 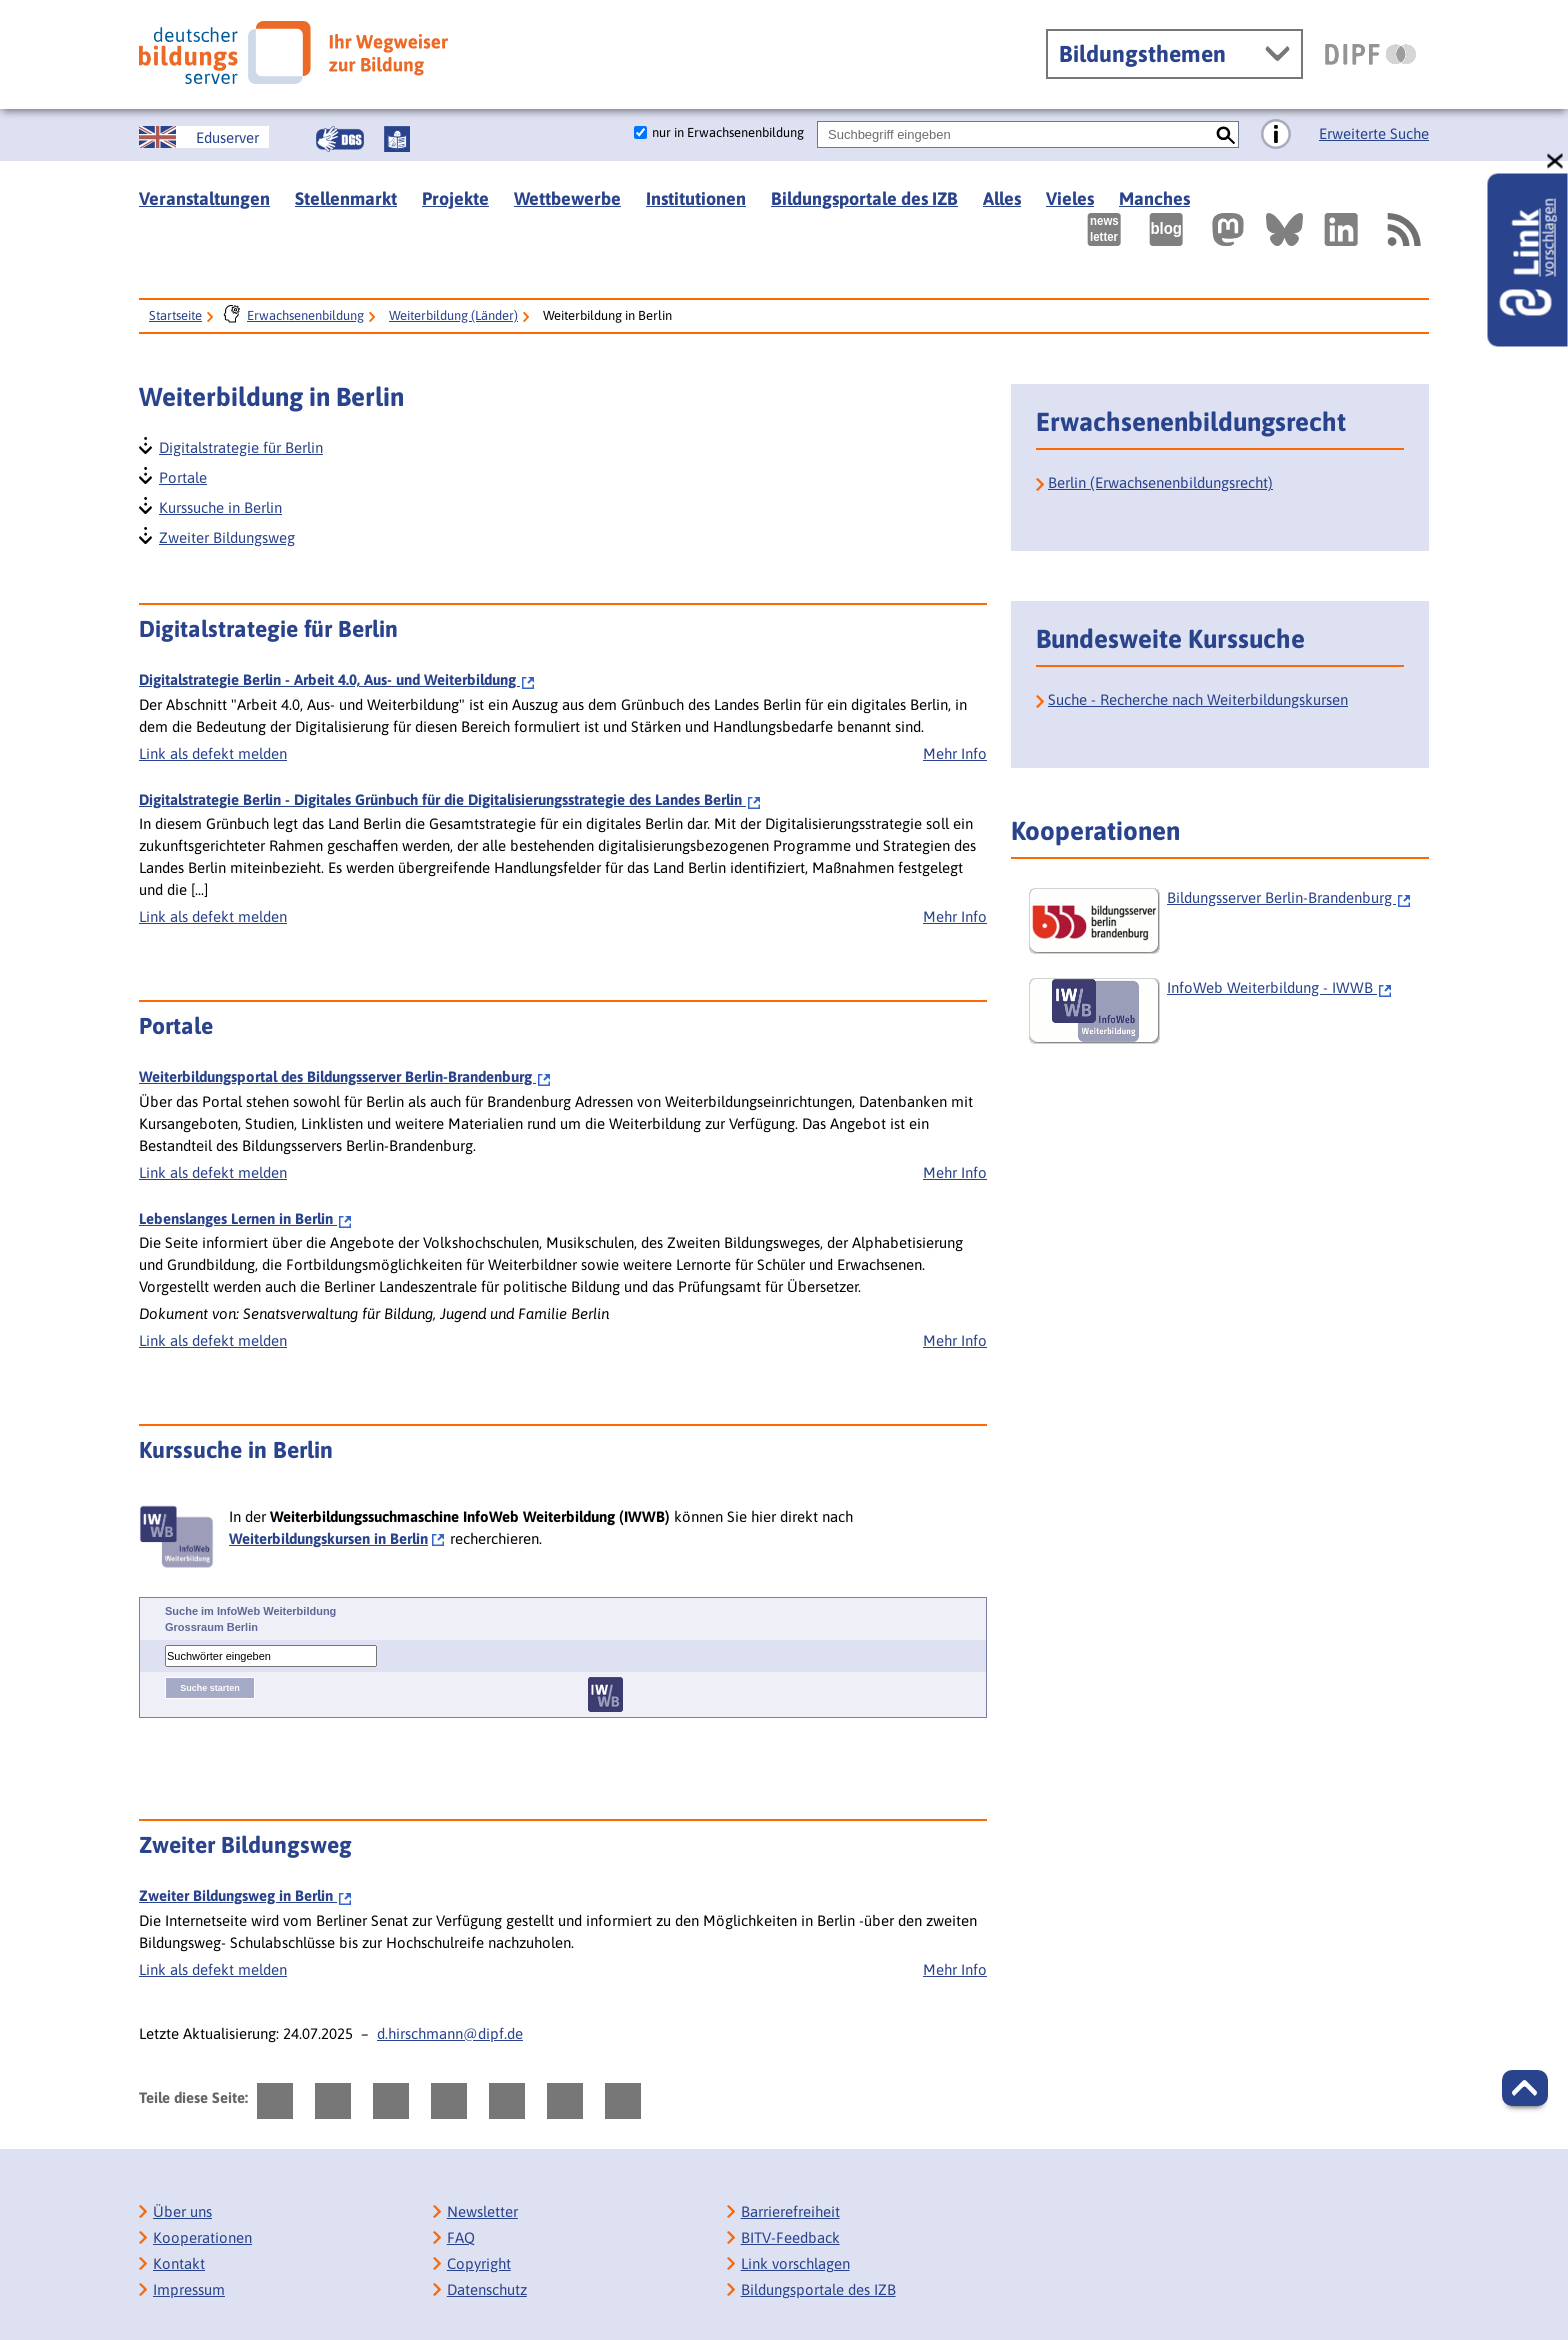 I want to click on Alles, so click(x=1002, y=198).